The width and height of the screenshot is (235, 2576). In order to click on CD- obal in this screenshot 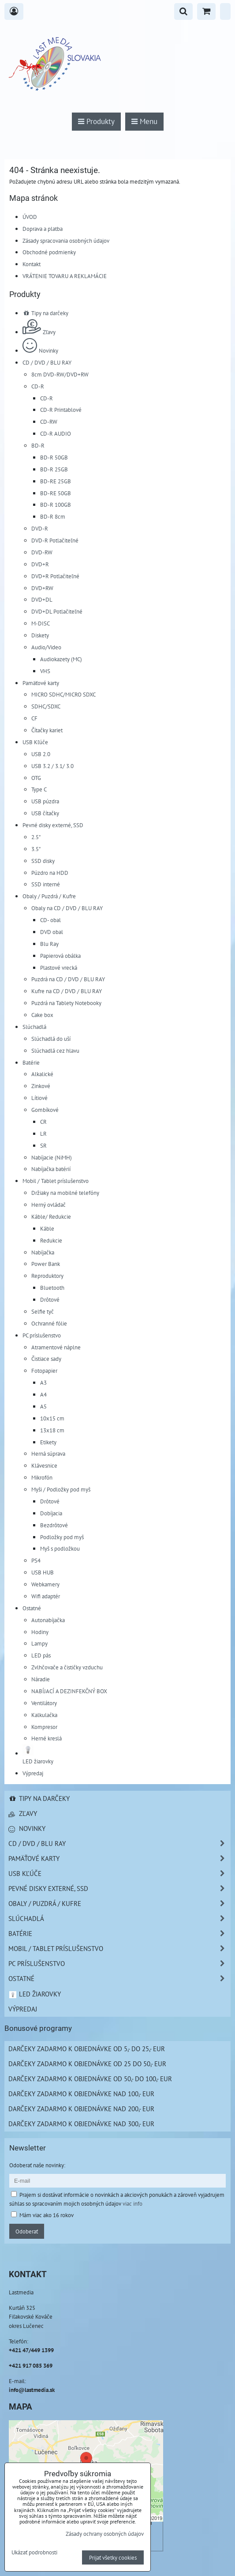, I will do `click(50, 920)`.